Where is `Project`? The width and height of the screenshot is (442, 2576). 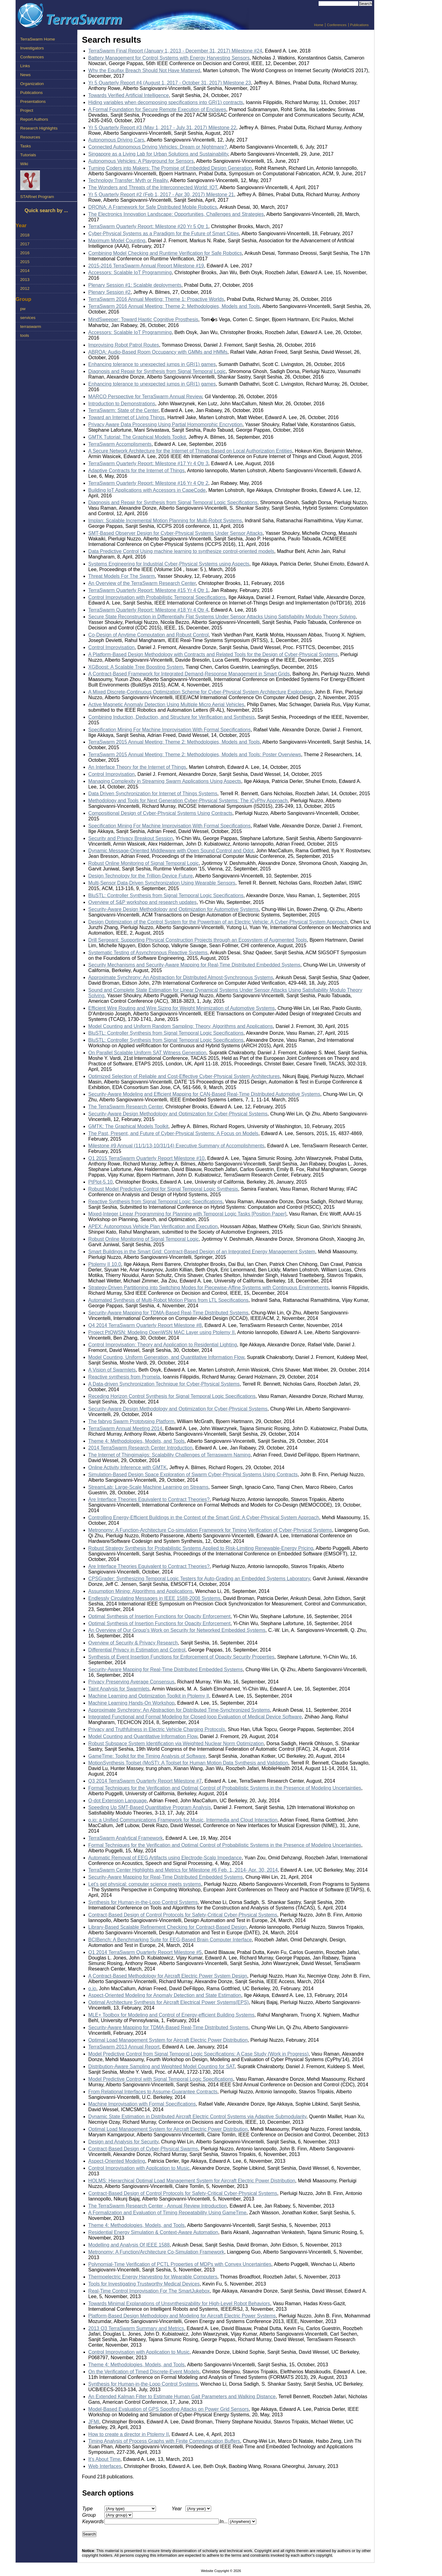
Project is located at coordinates (26, 110).